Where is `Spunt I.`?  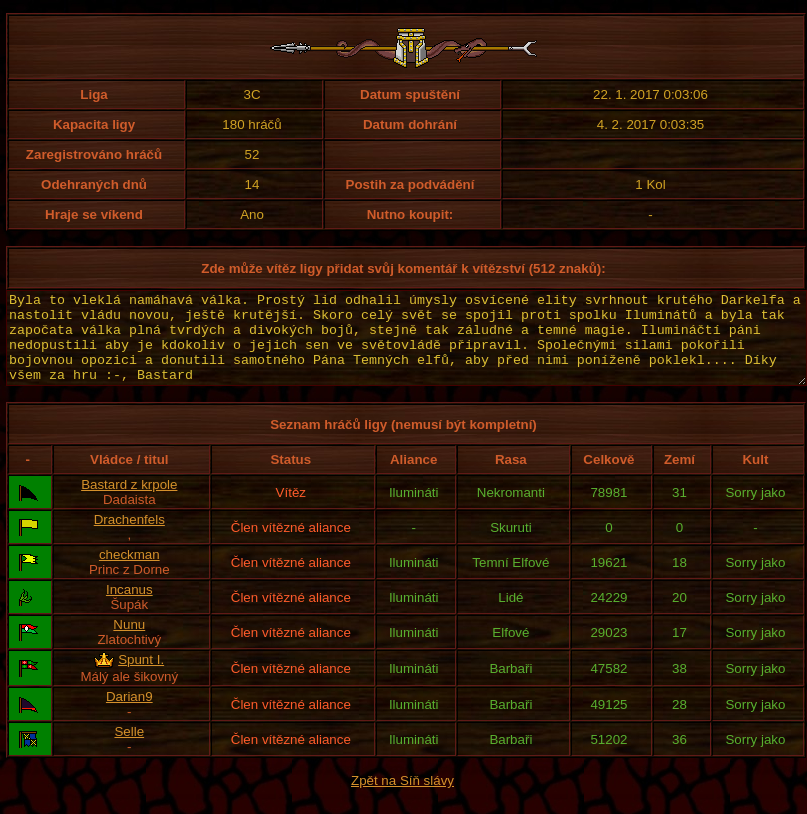 Spunt I. is located at coordinates (141, 677).